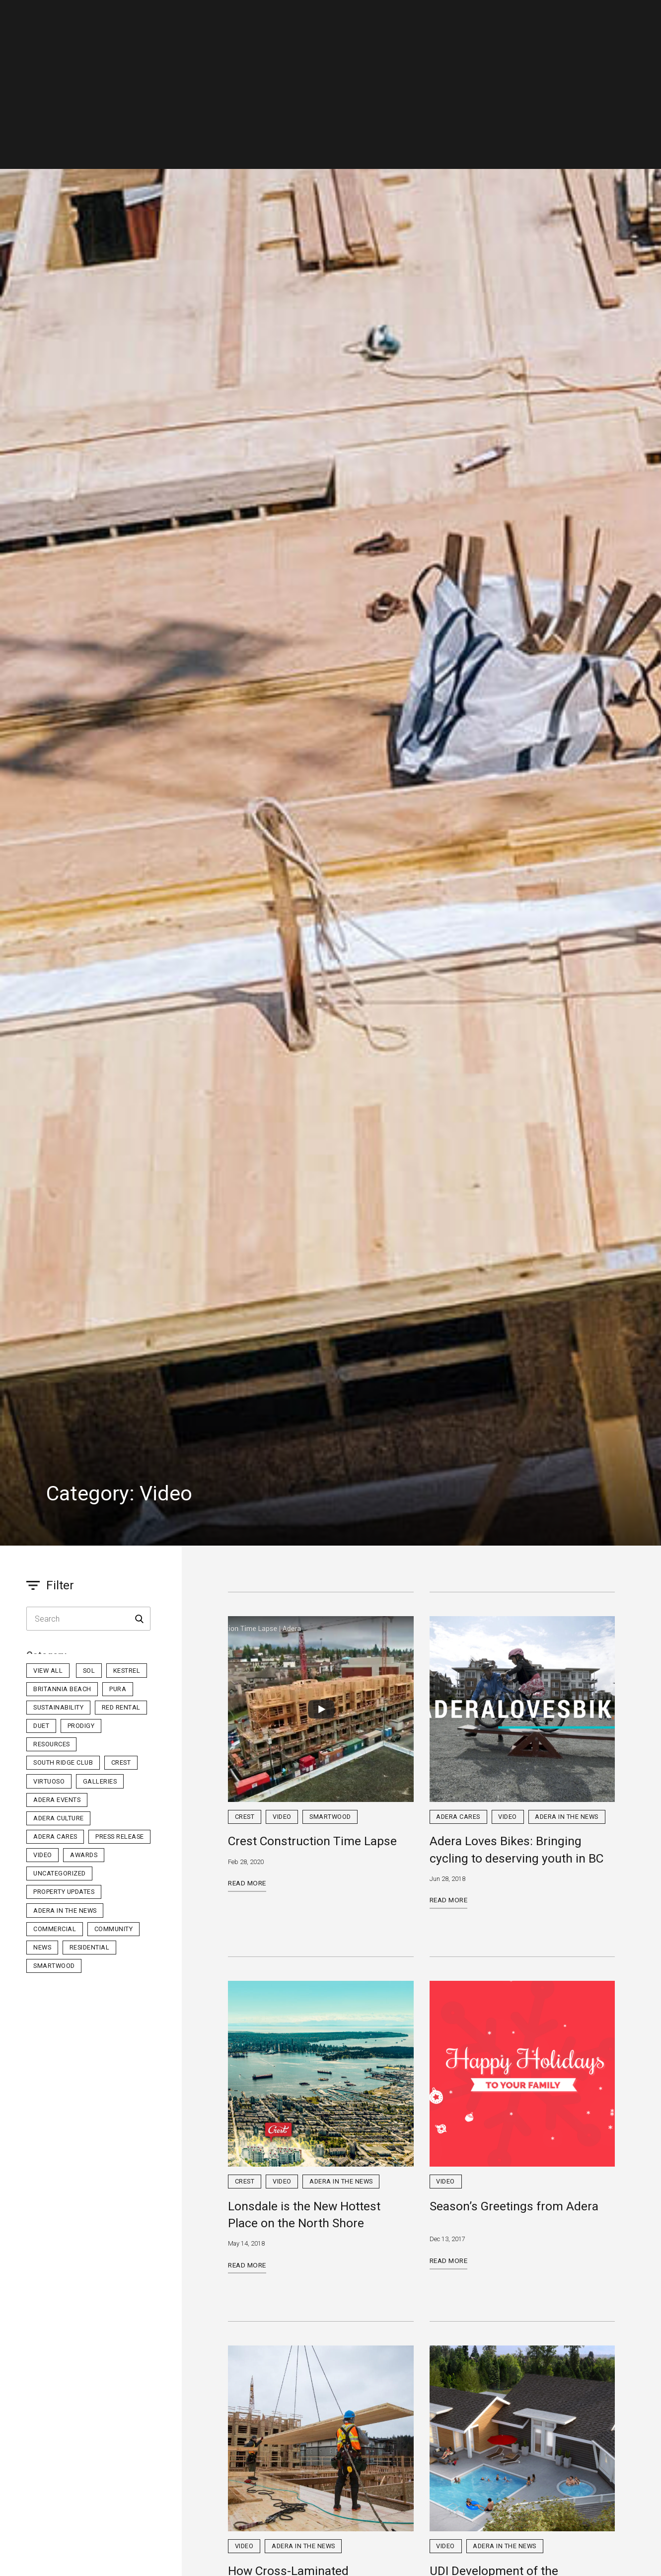  What do you see at coordinates (62, 1689) in the screenshot?
I see `Britannia Beach` at bounding box center [62, 1689].